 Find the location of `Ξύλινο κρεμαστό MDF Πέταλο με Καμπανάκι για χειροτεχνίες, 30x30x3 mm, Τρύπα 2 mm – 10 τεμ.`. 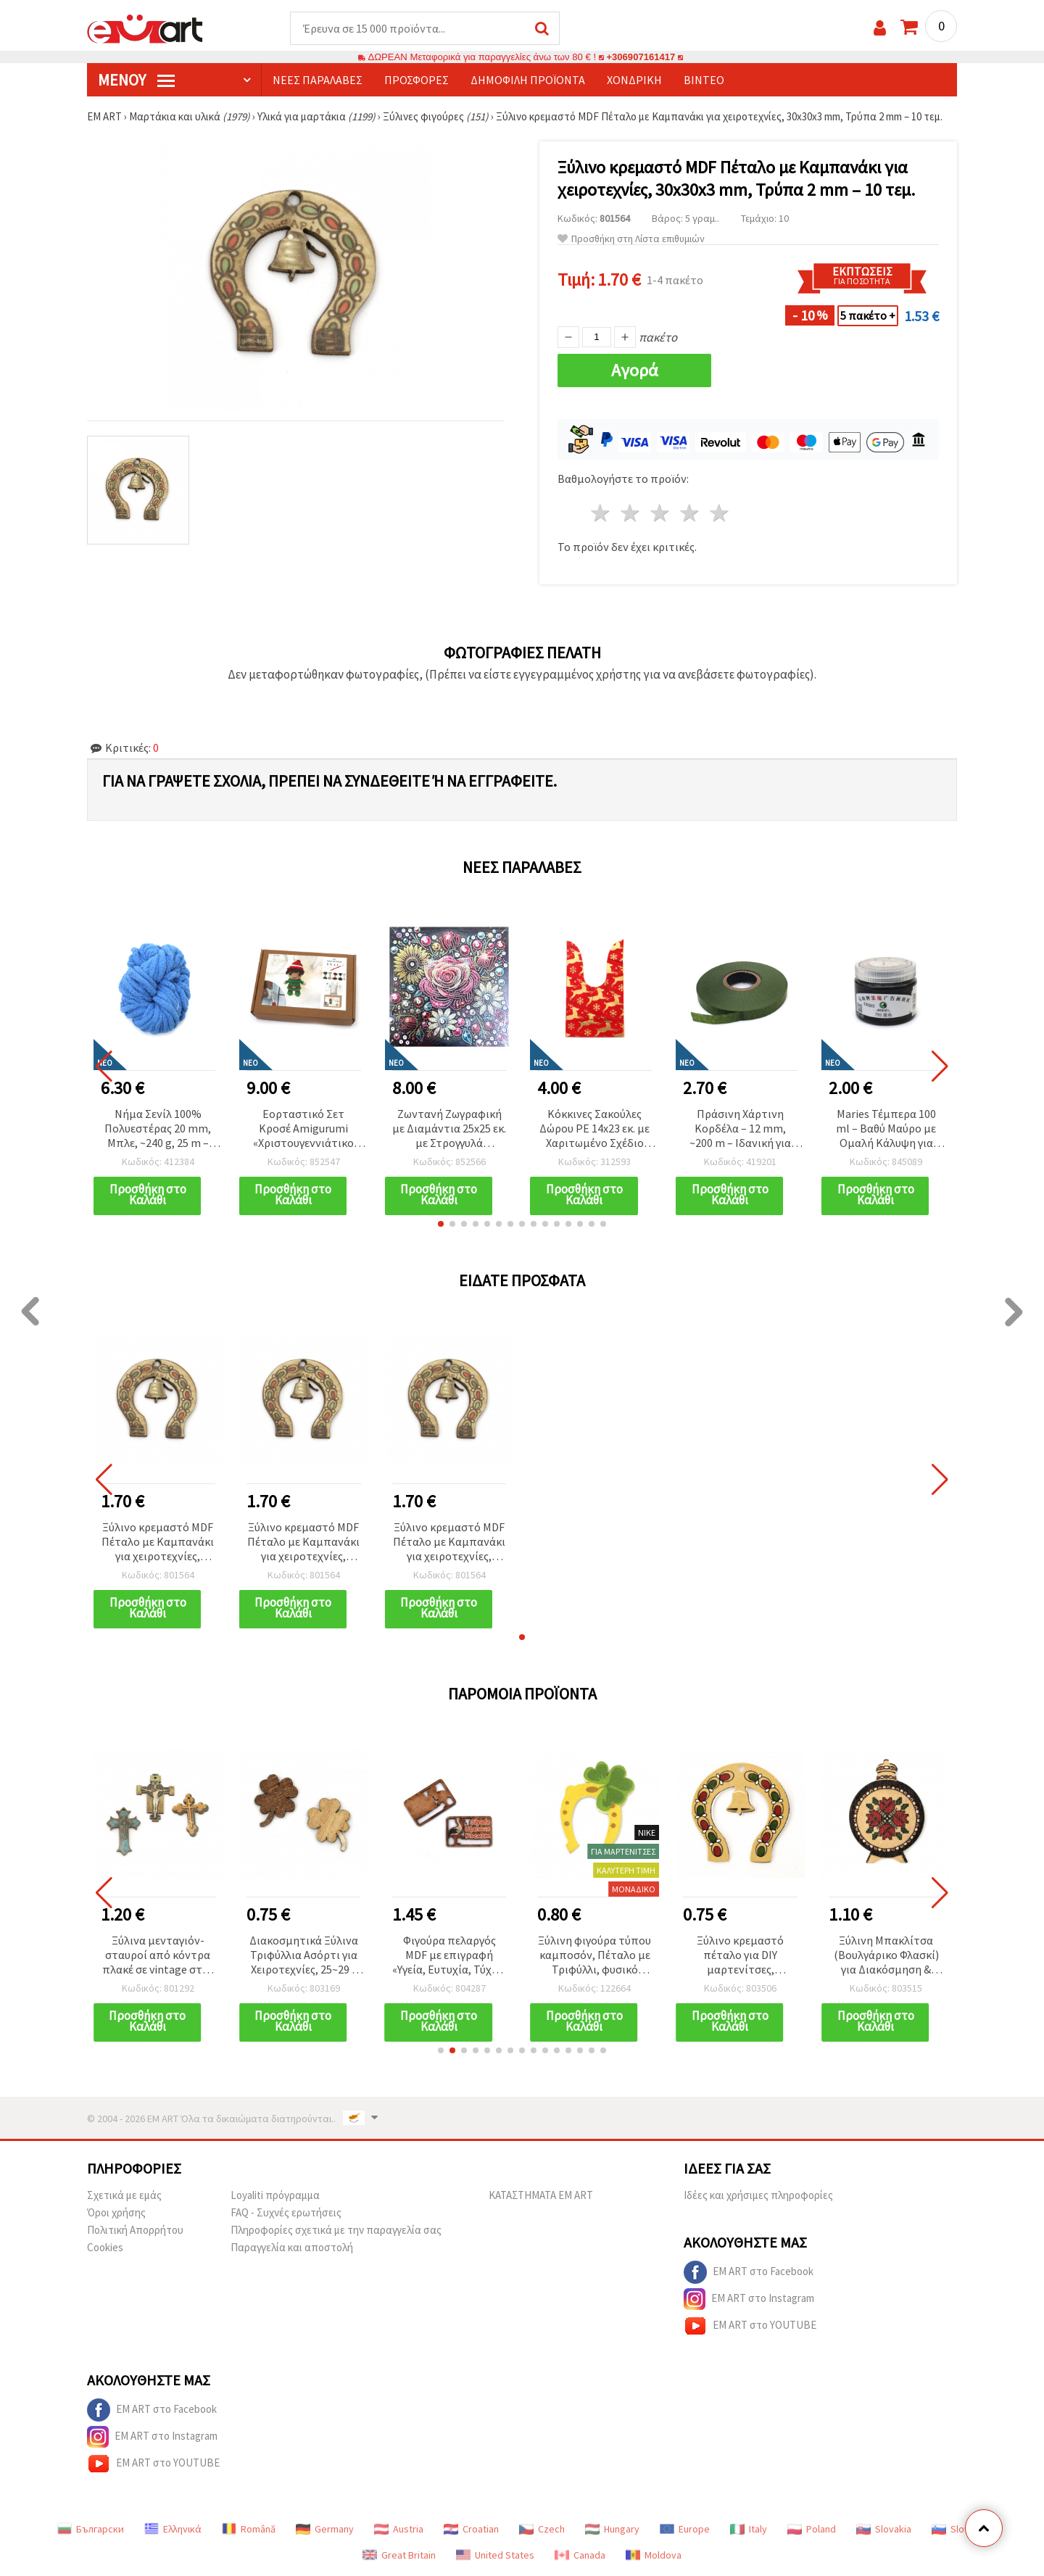

Ξύλινο κρεμαστό MDF Πέταλο με Καμπανάκι για χειροτεχνίες, 30x30x3 mm, Τρύπα 2 mm – 10 τεμ. is located at coordinates (158, 1543).